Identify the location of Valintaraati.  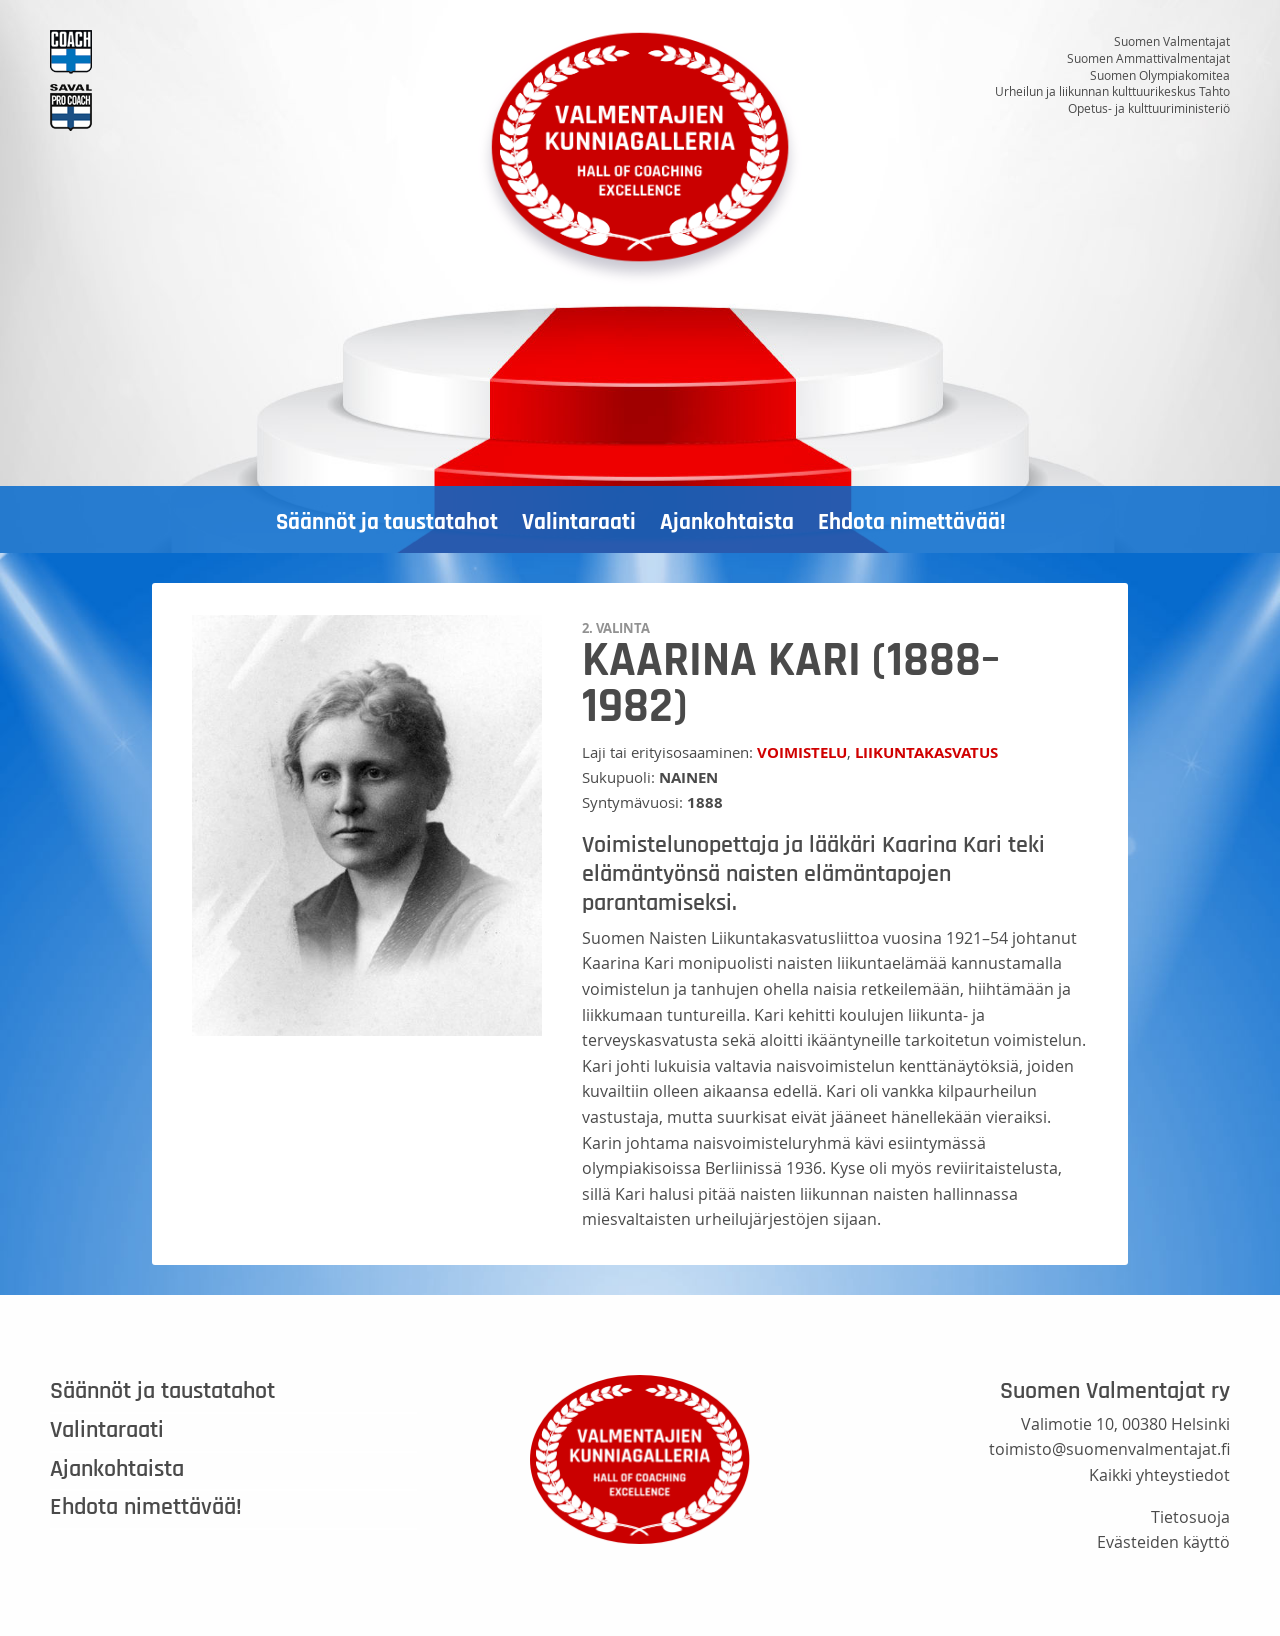
(579, 522).